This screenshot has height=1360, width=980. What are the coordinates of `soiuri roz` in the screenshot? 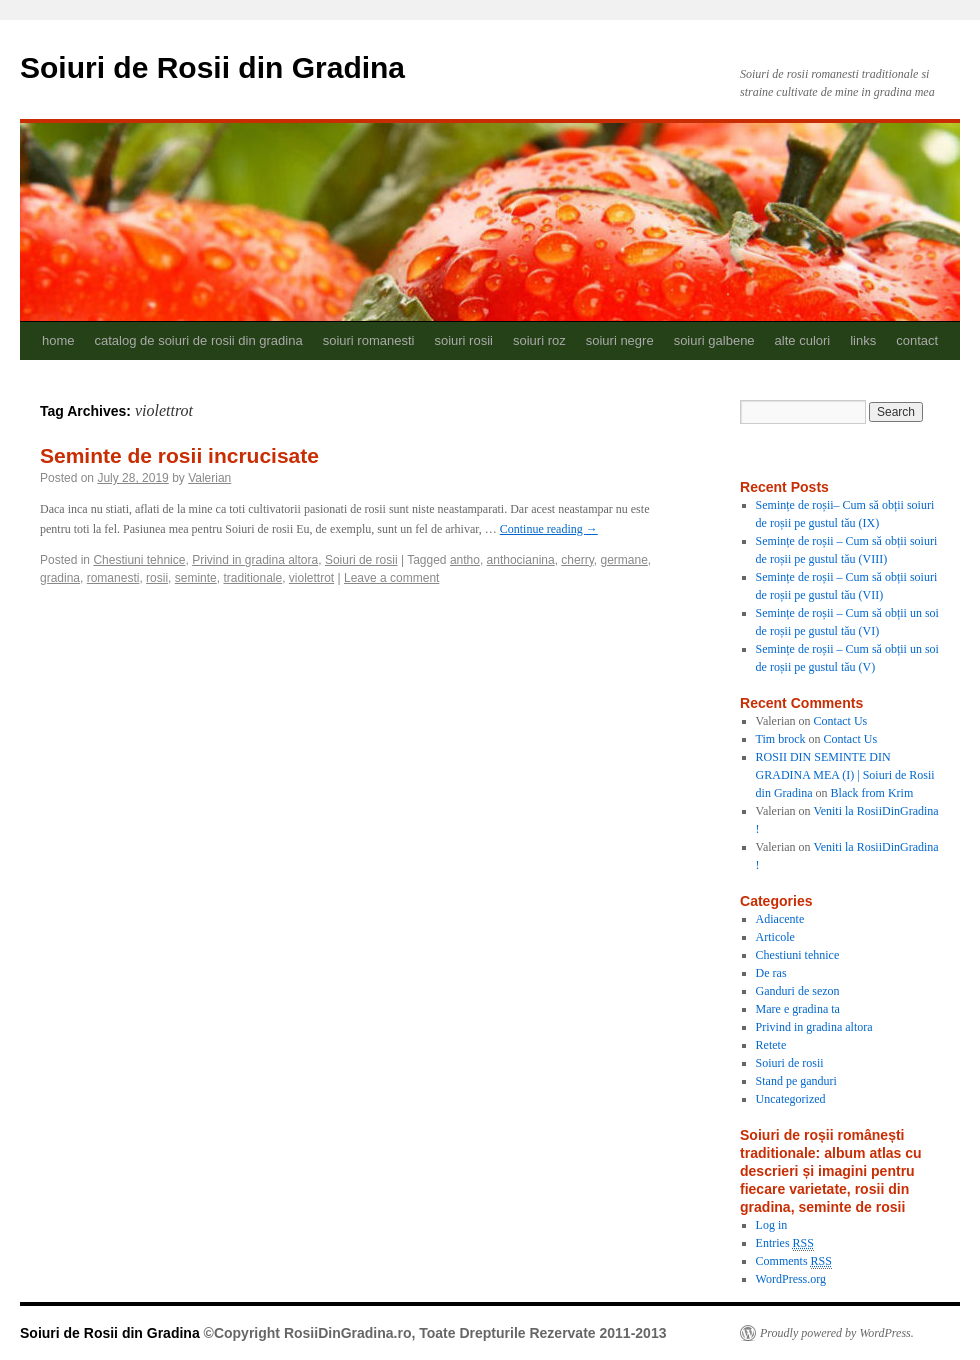 It's located at (539, 340).